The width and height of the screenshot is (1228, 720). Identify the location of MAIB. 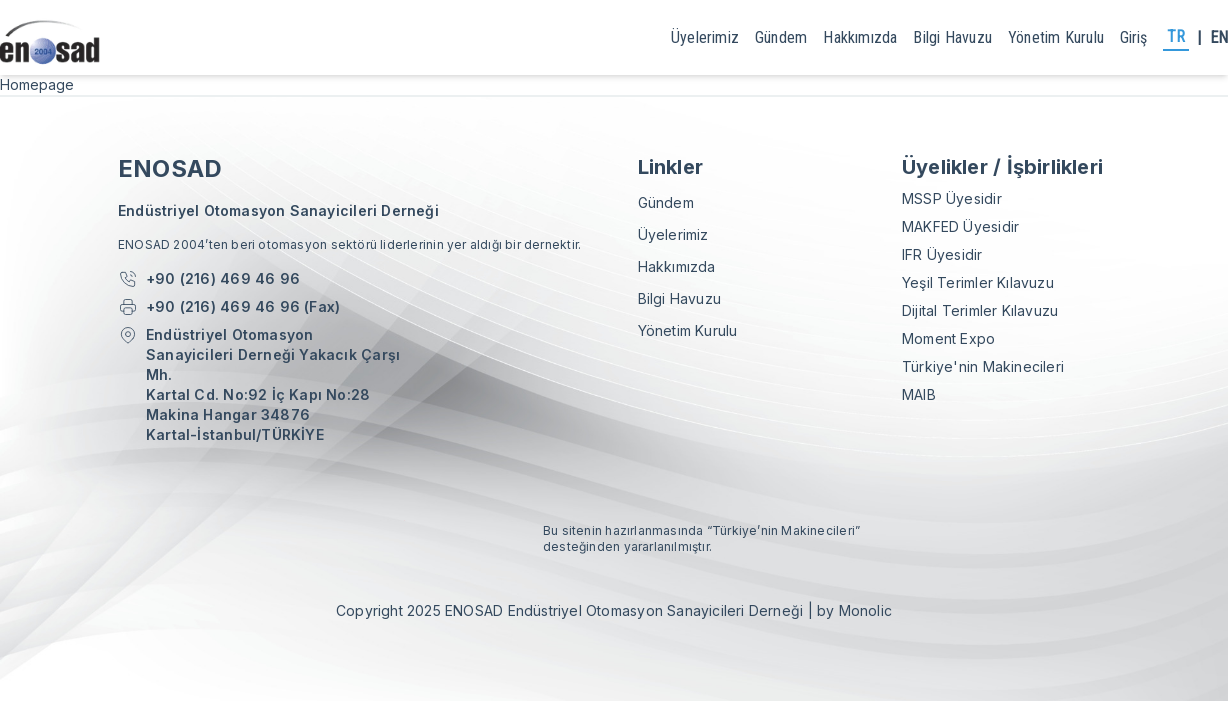
(919, 394).